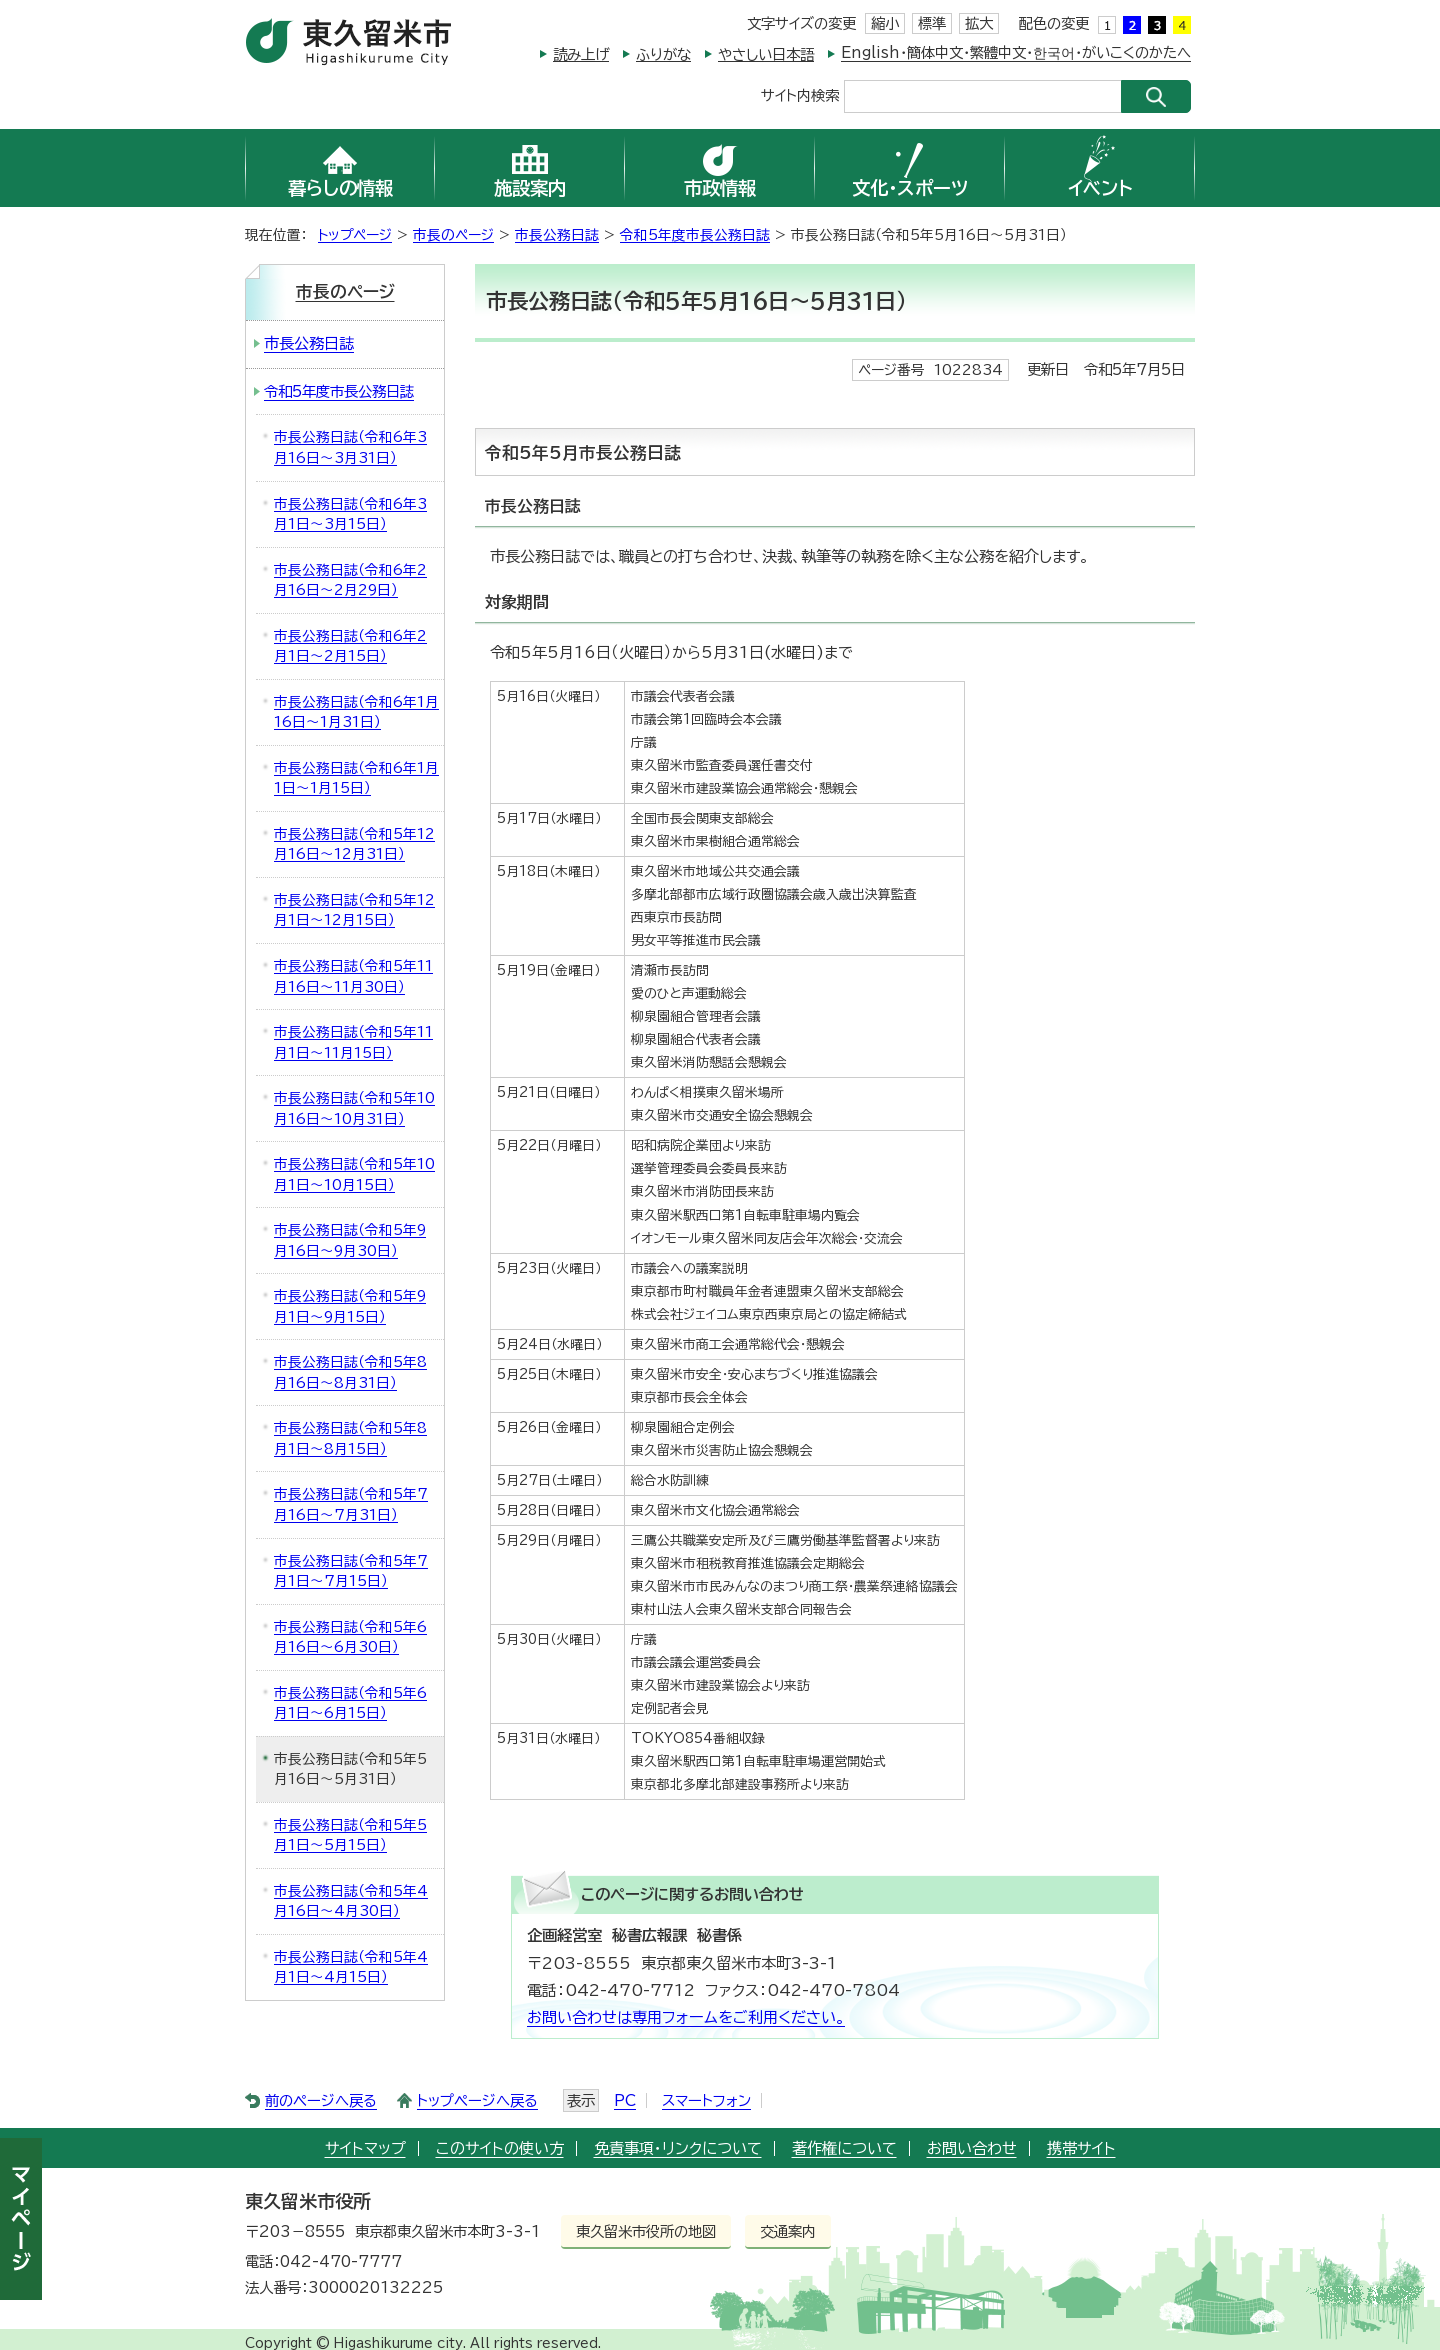 This screenshot has height=2350, width=1440. I want to click on スマートフォン, so click(706, 2100).